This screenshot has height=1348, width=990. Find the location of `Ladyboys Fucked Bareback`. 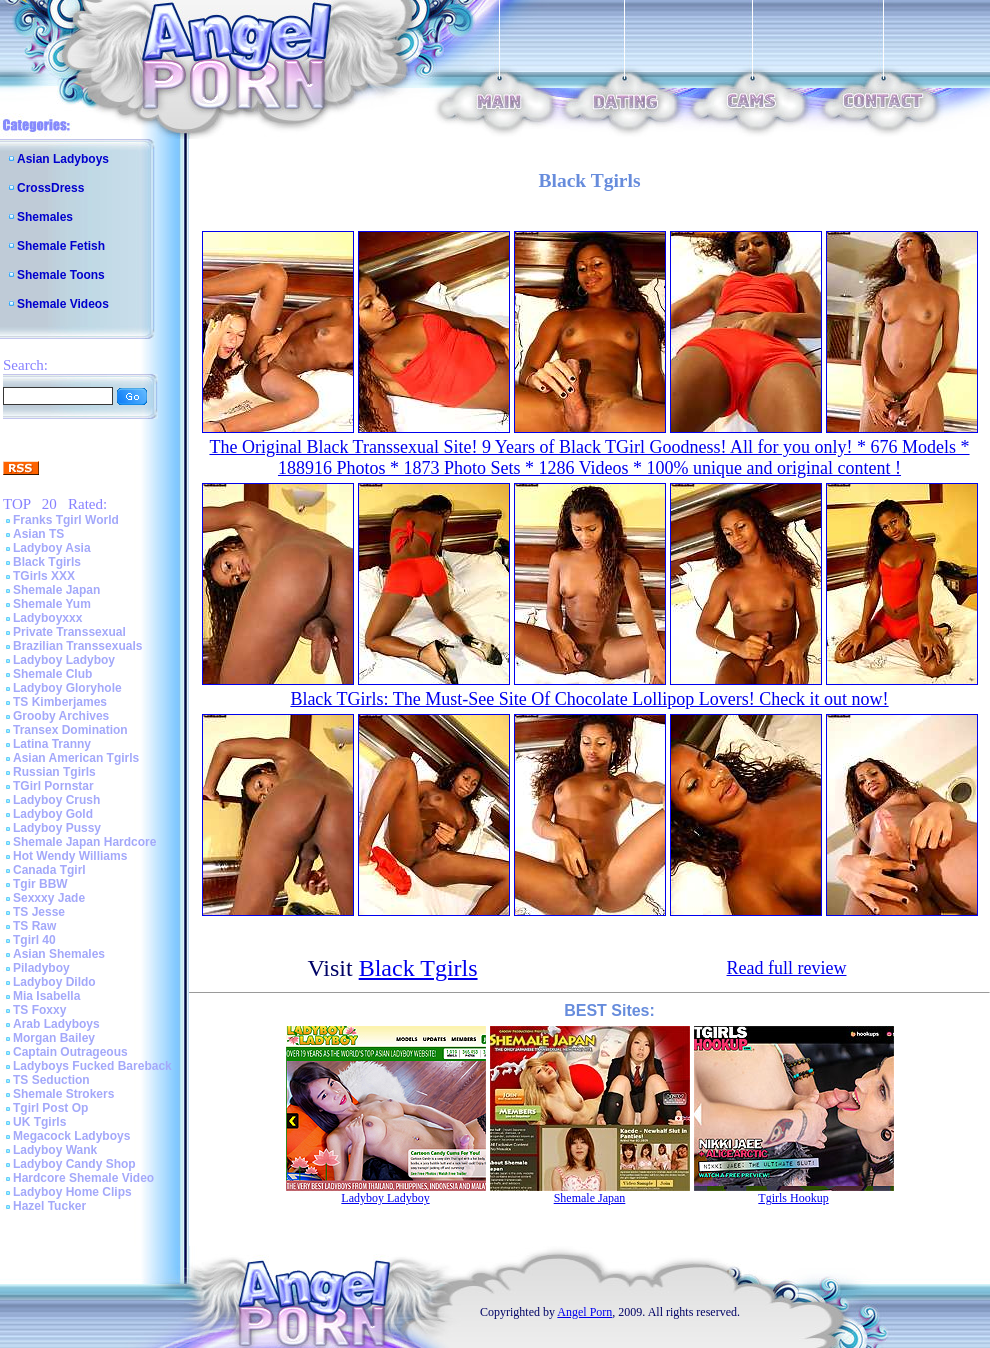

Ladyboys Fucked Bareback is located at coordinates (92, 1066).